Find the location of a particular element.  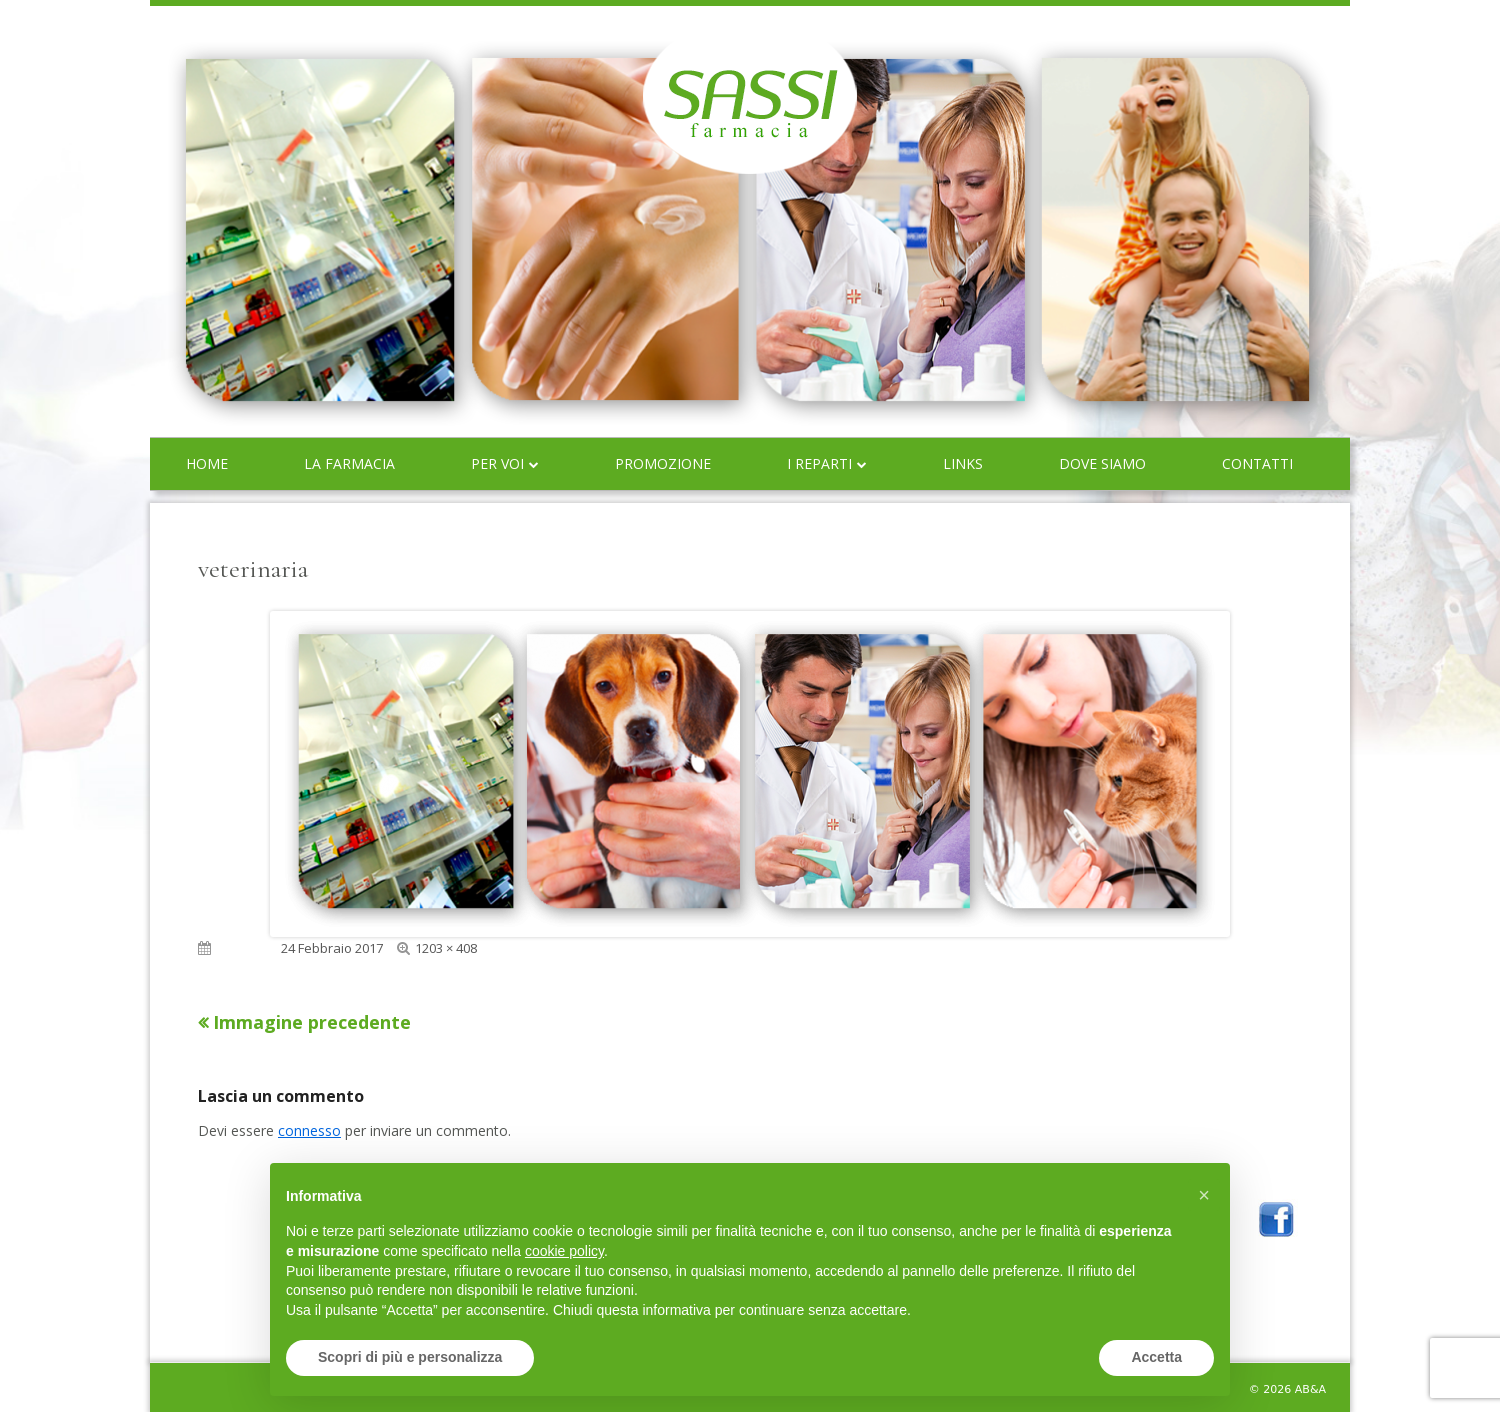

La farmacia is located at coordinates (349, 463).